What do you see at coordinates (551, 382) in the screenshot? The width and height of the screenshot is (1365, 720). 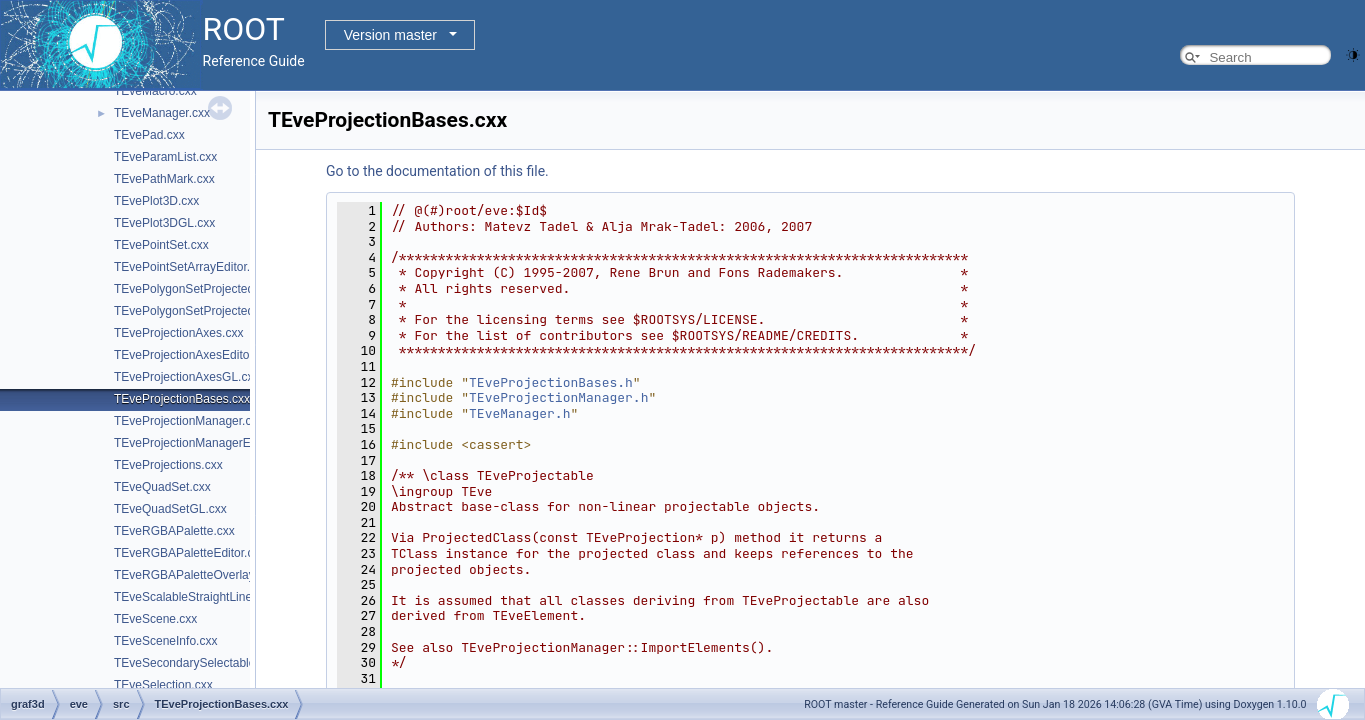 I see `TEveProjectionBases.h` at bounding box center [551, 382].